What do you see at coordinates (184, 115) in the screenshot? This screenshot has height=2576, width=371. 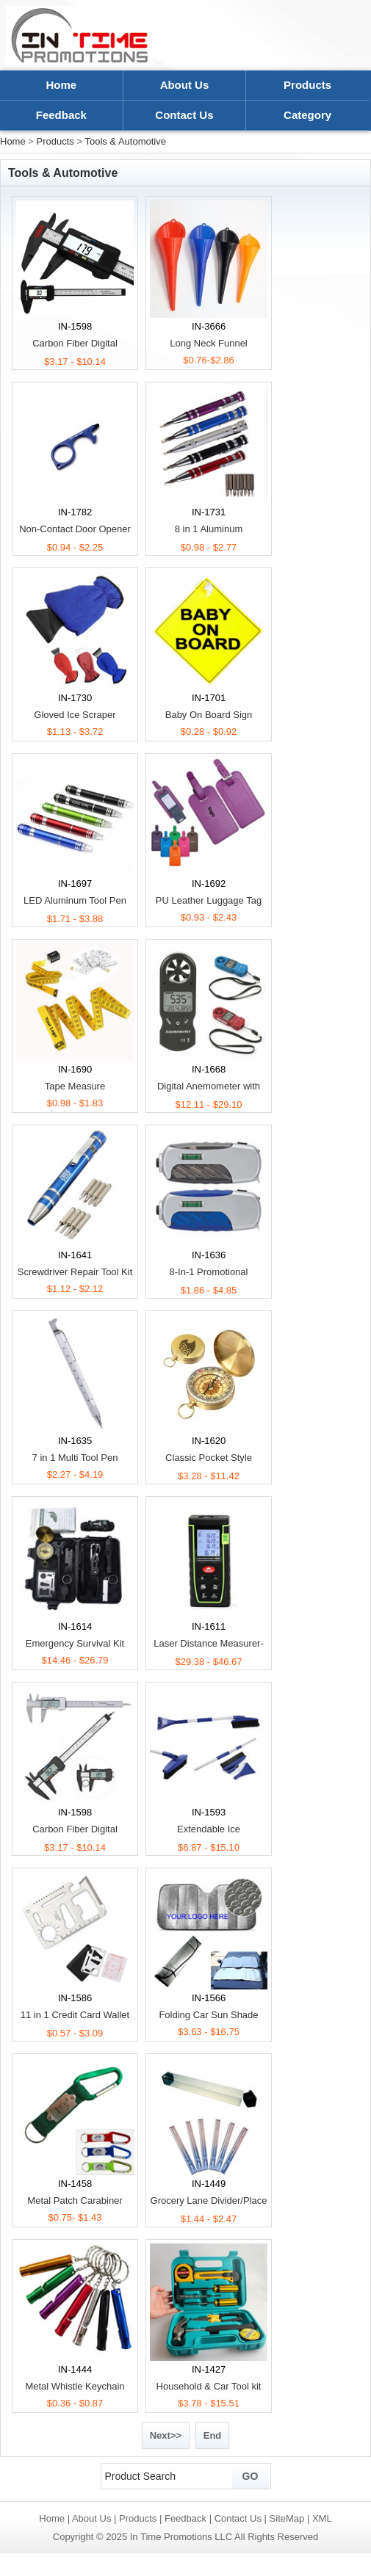 I see `Contact Us` at bounding box center [184, 115].